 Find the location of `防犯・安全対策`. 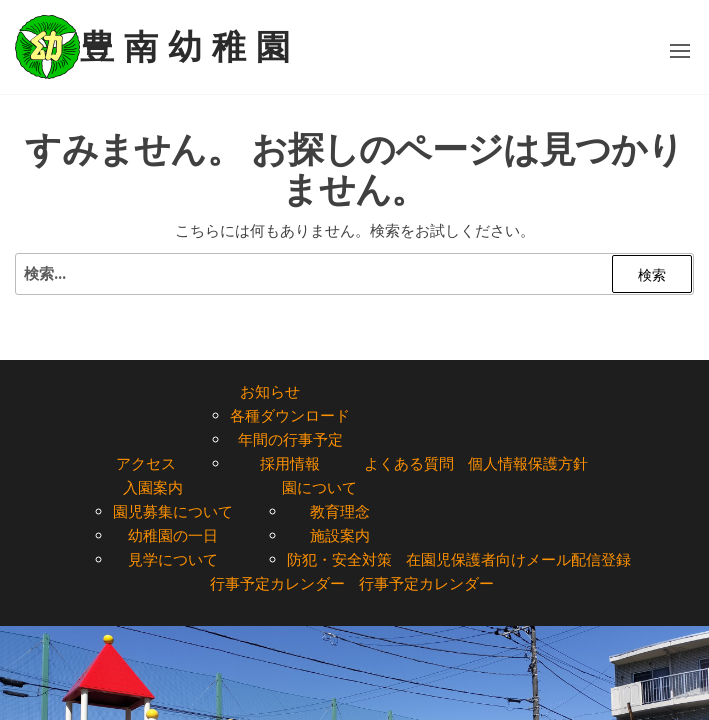

防犯・安全対策 is located at coordinates (339, 559).